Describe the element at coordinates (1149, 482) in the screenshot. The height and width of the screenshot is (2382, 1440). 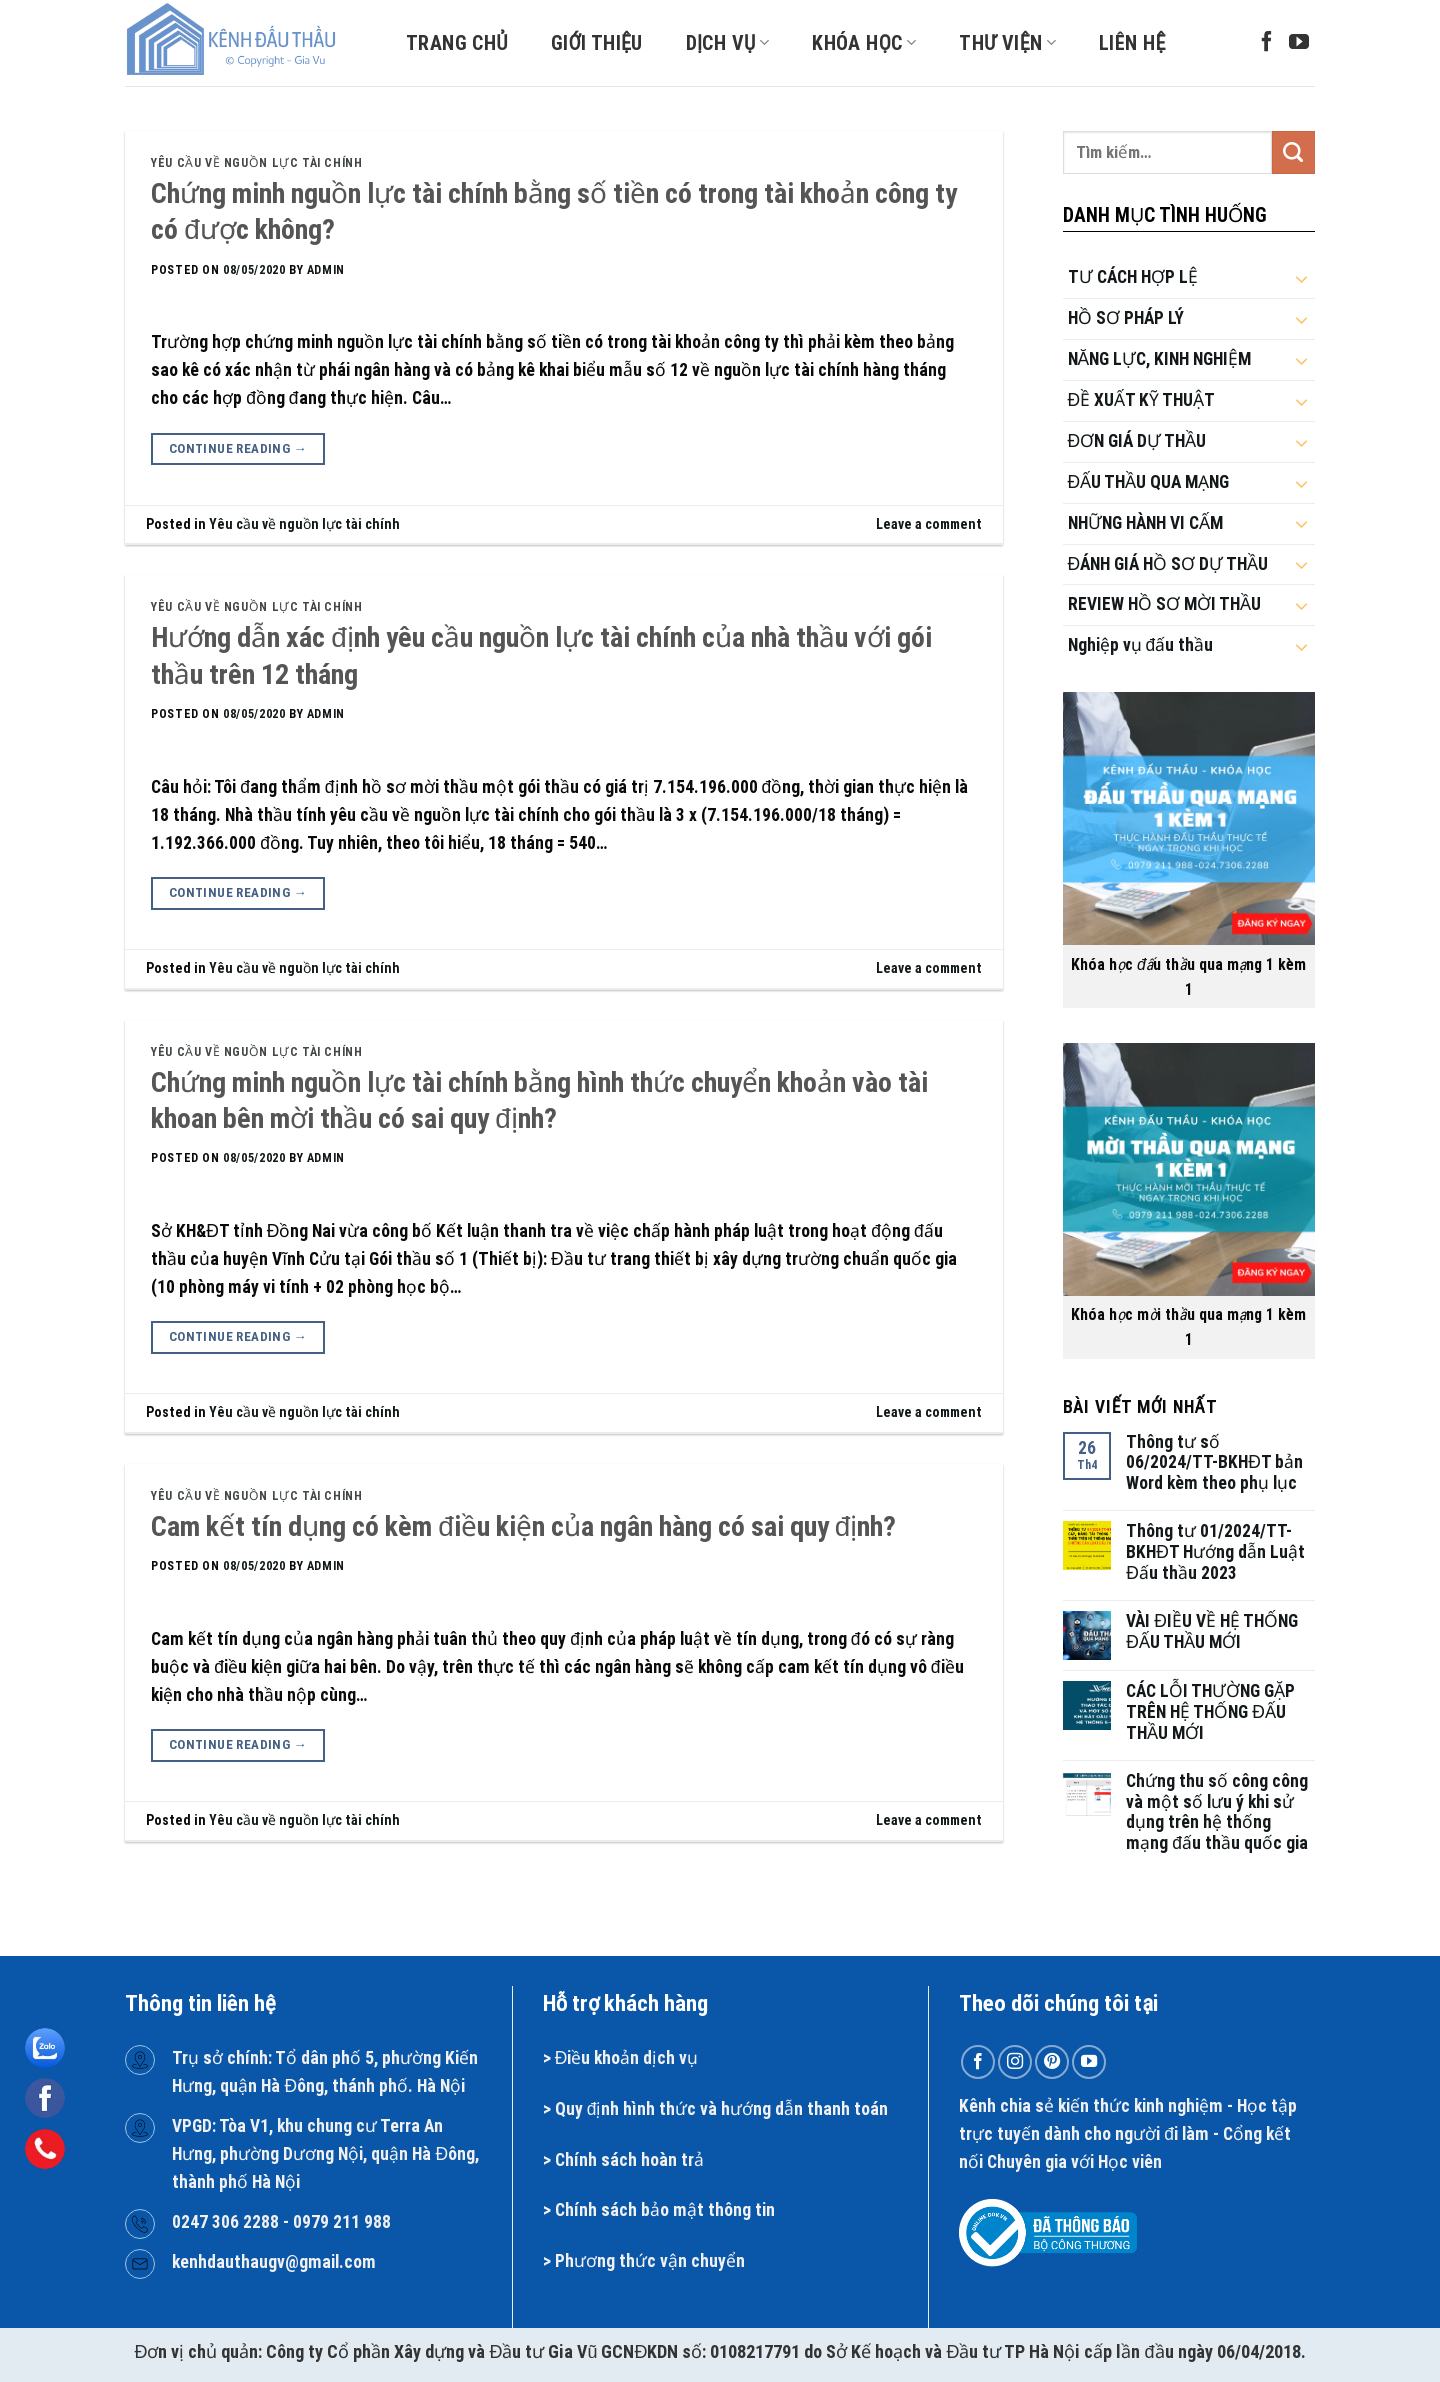
I see `ĐẤU THẦU QUA MẠNG` at that location.